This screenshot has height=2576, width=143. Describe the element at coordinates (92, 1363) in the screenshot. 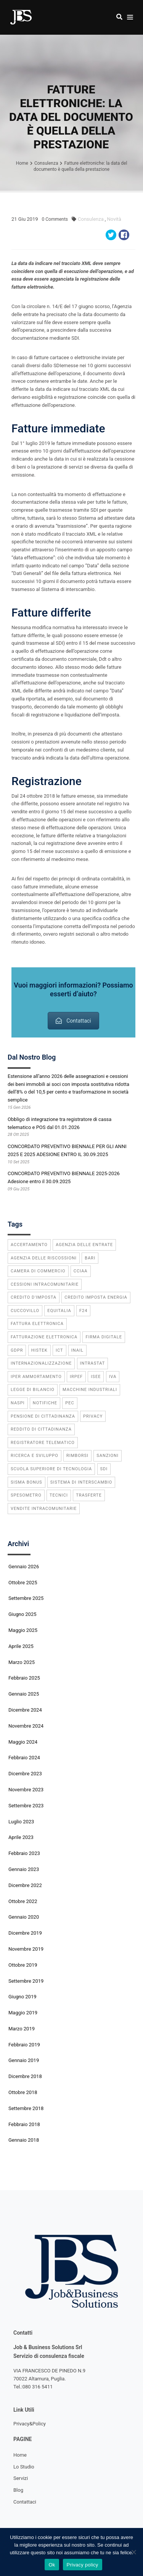

I see `INTRASTAT` at that location.